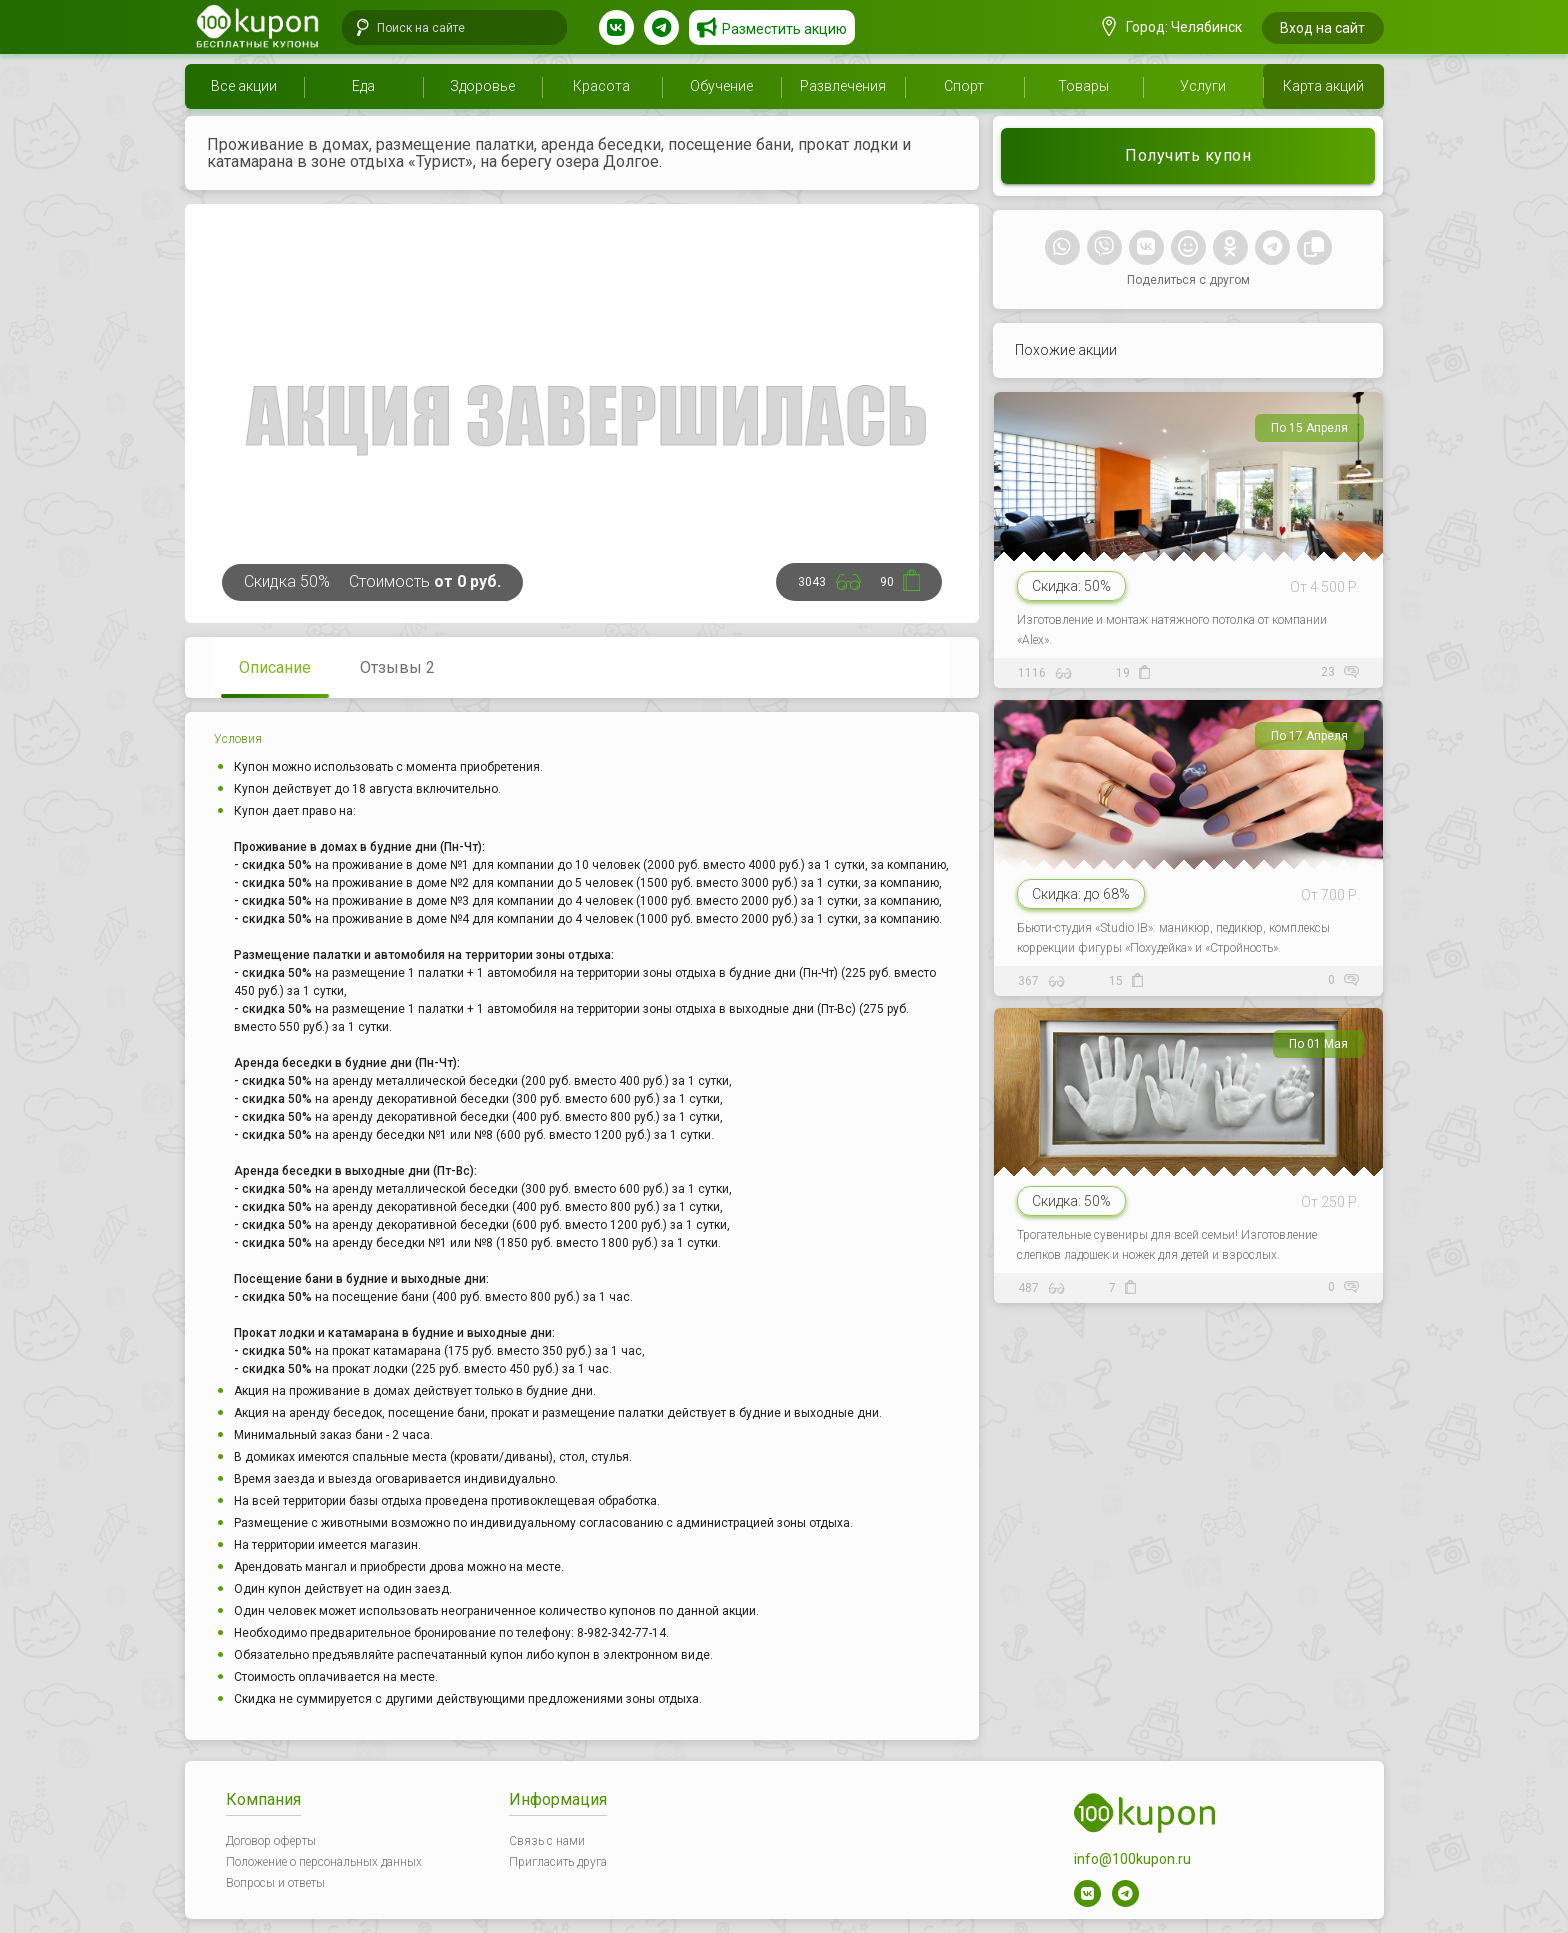 The width and height of the screenshot is (1568, 1933). I want to click on Карта акций, so click(1323, 86).